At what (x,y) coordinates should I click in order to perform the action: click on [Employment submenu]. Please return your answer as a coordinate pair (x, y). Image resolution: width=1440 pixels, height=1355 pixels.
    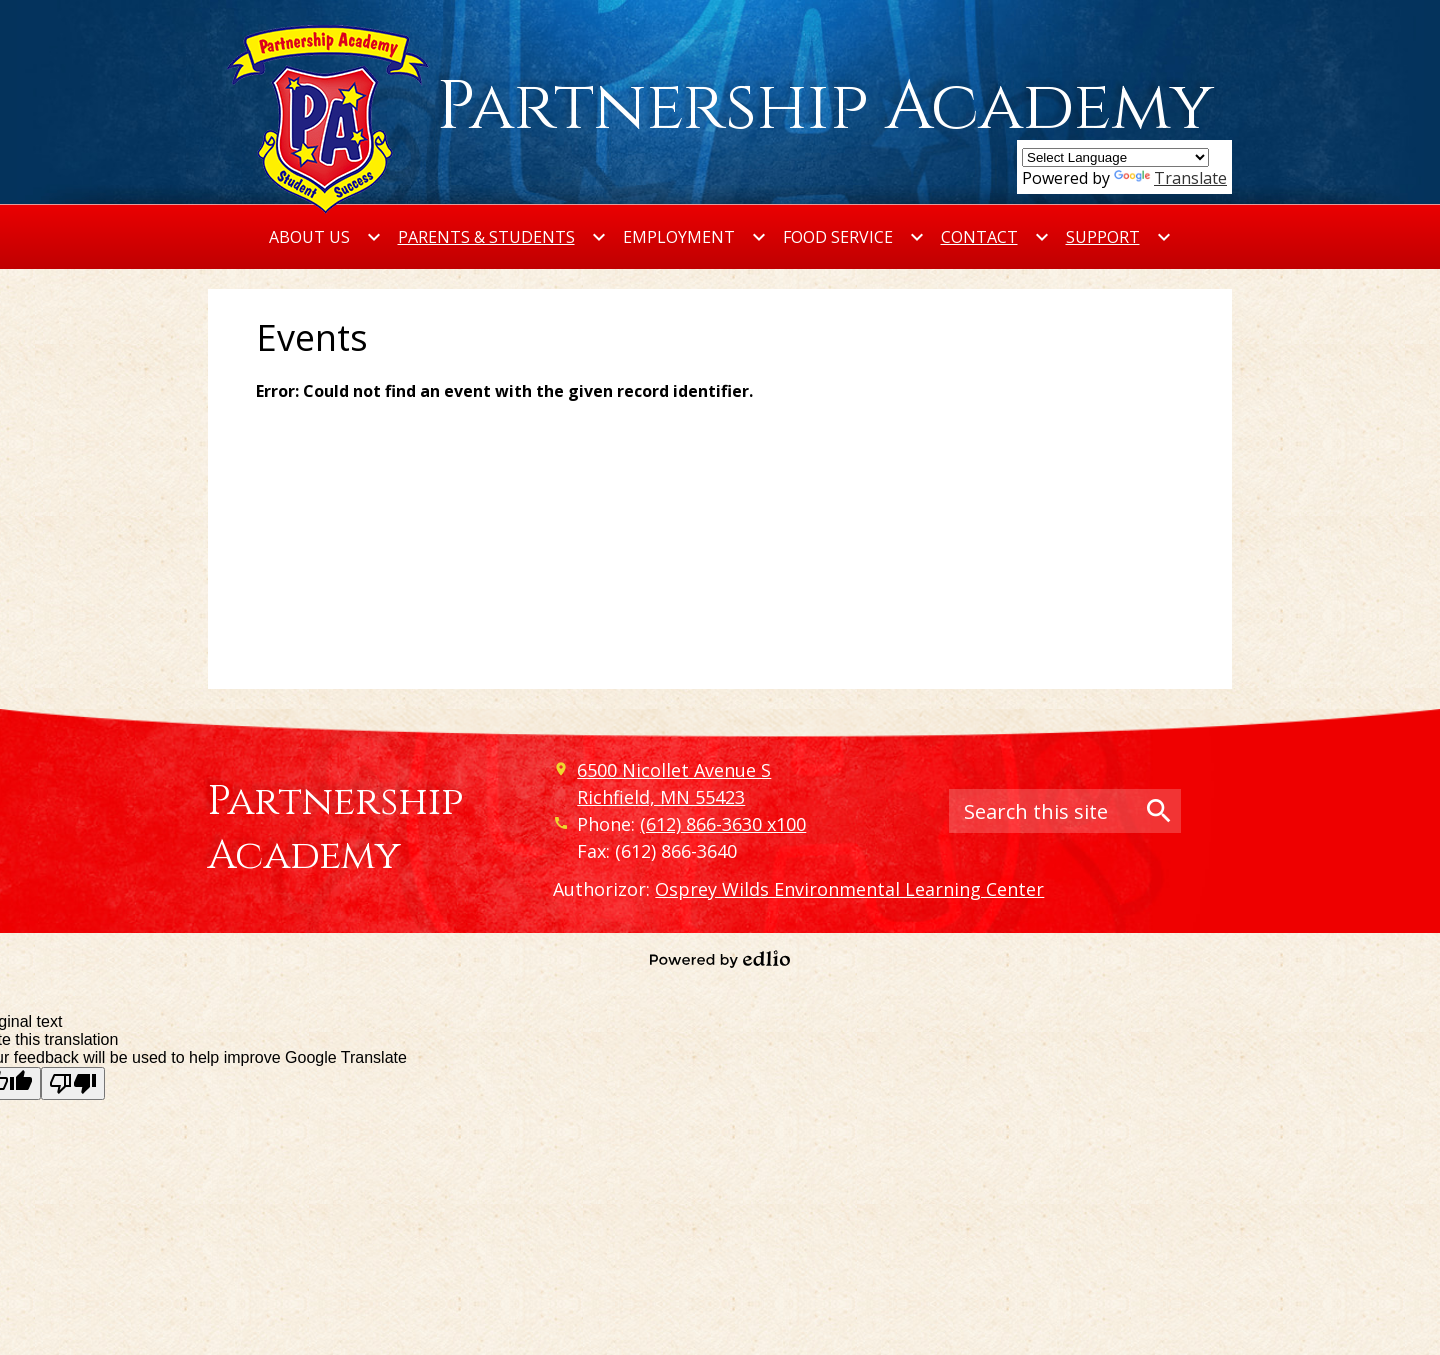
    Looking at the image, I should click on (695, 237).